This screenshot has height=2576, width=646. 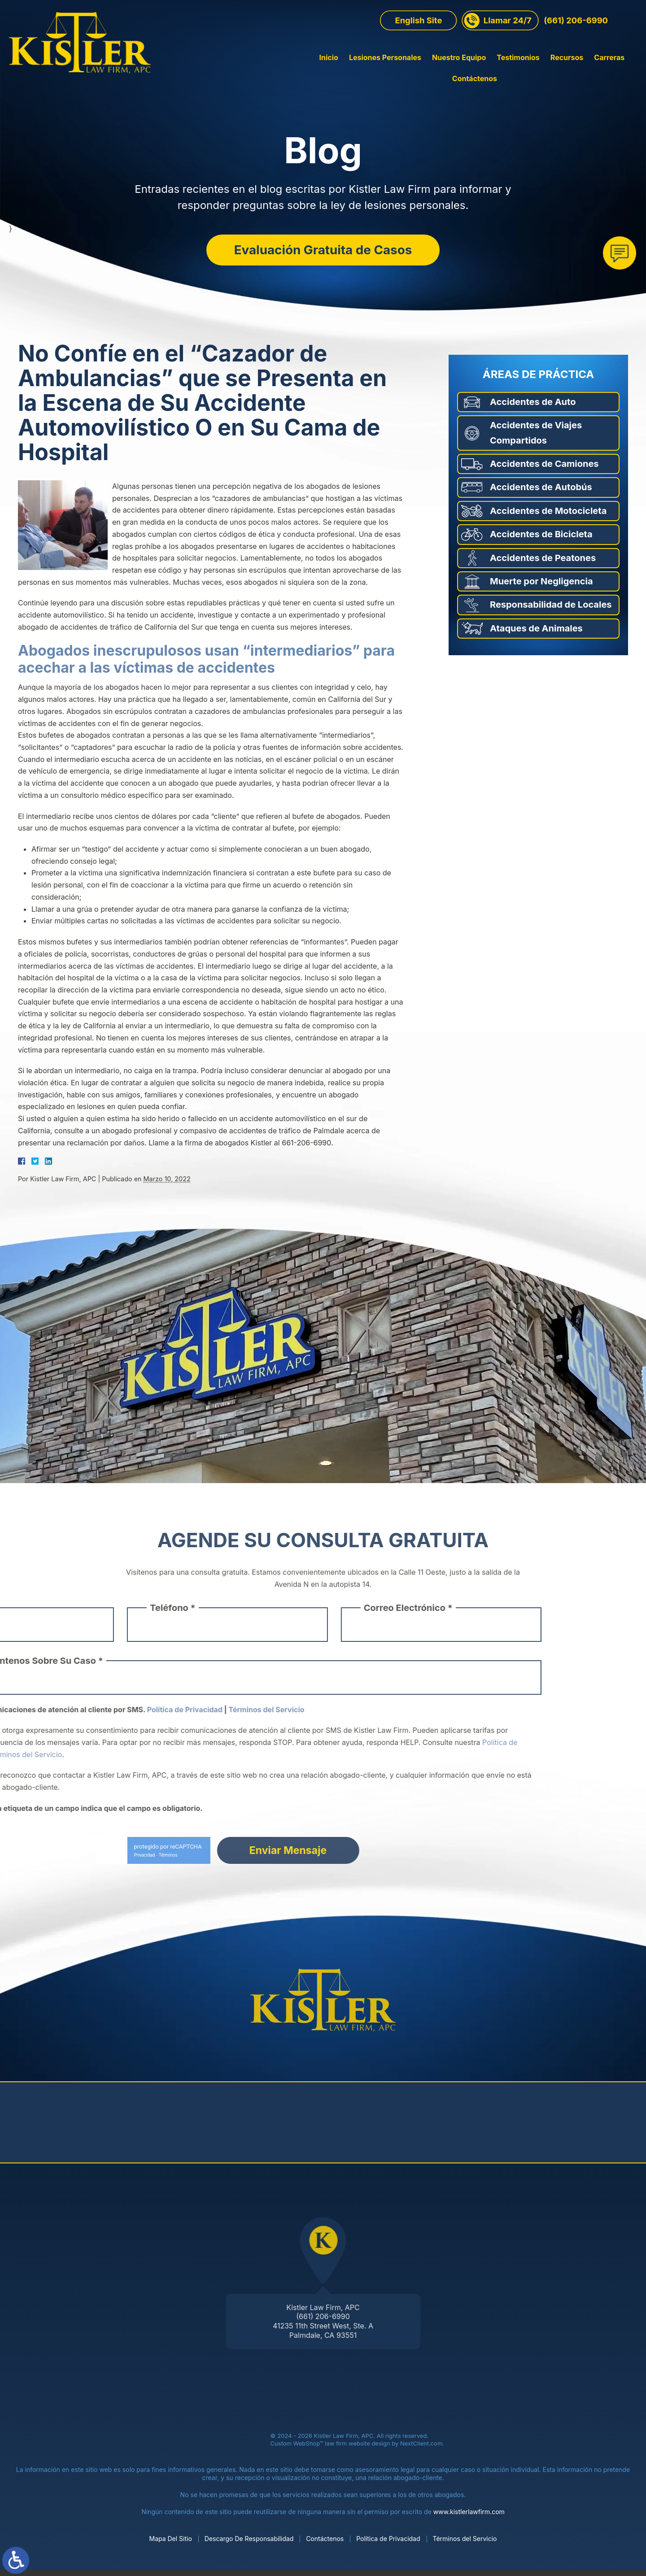 I want to click on Responsabilidad de Locales, so click(x=551, y=610).